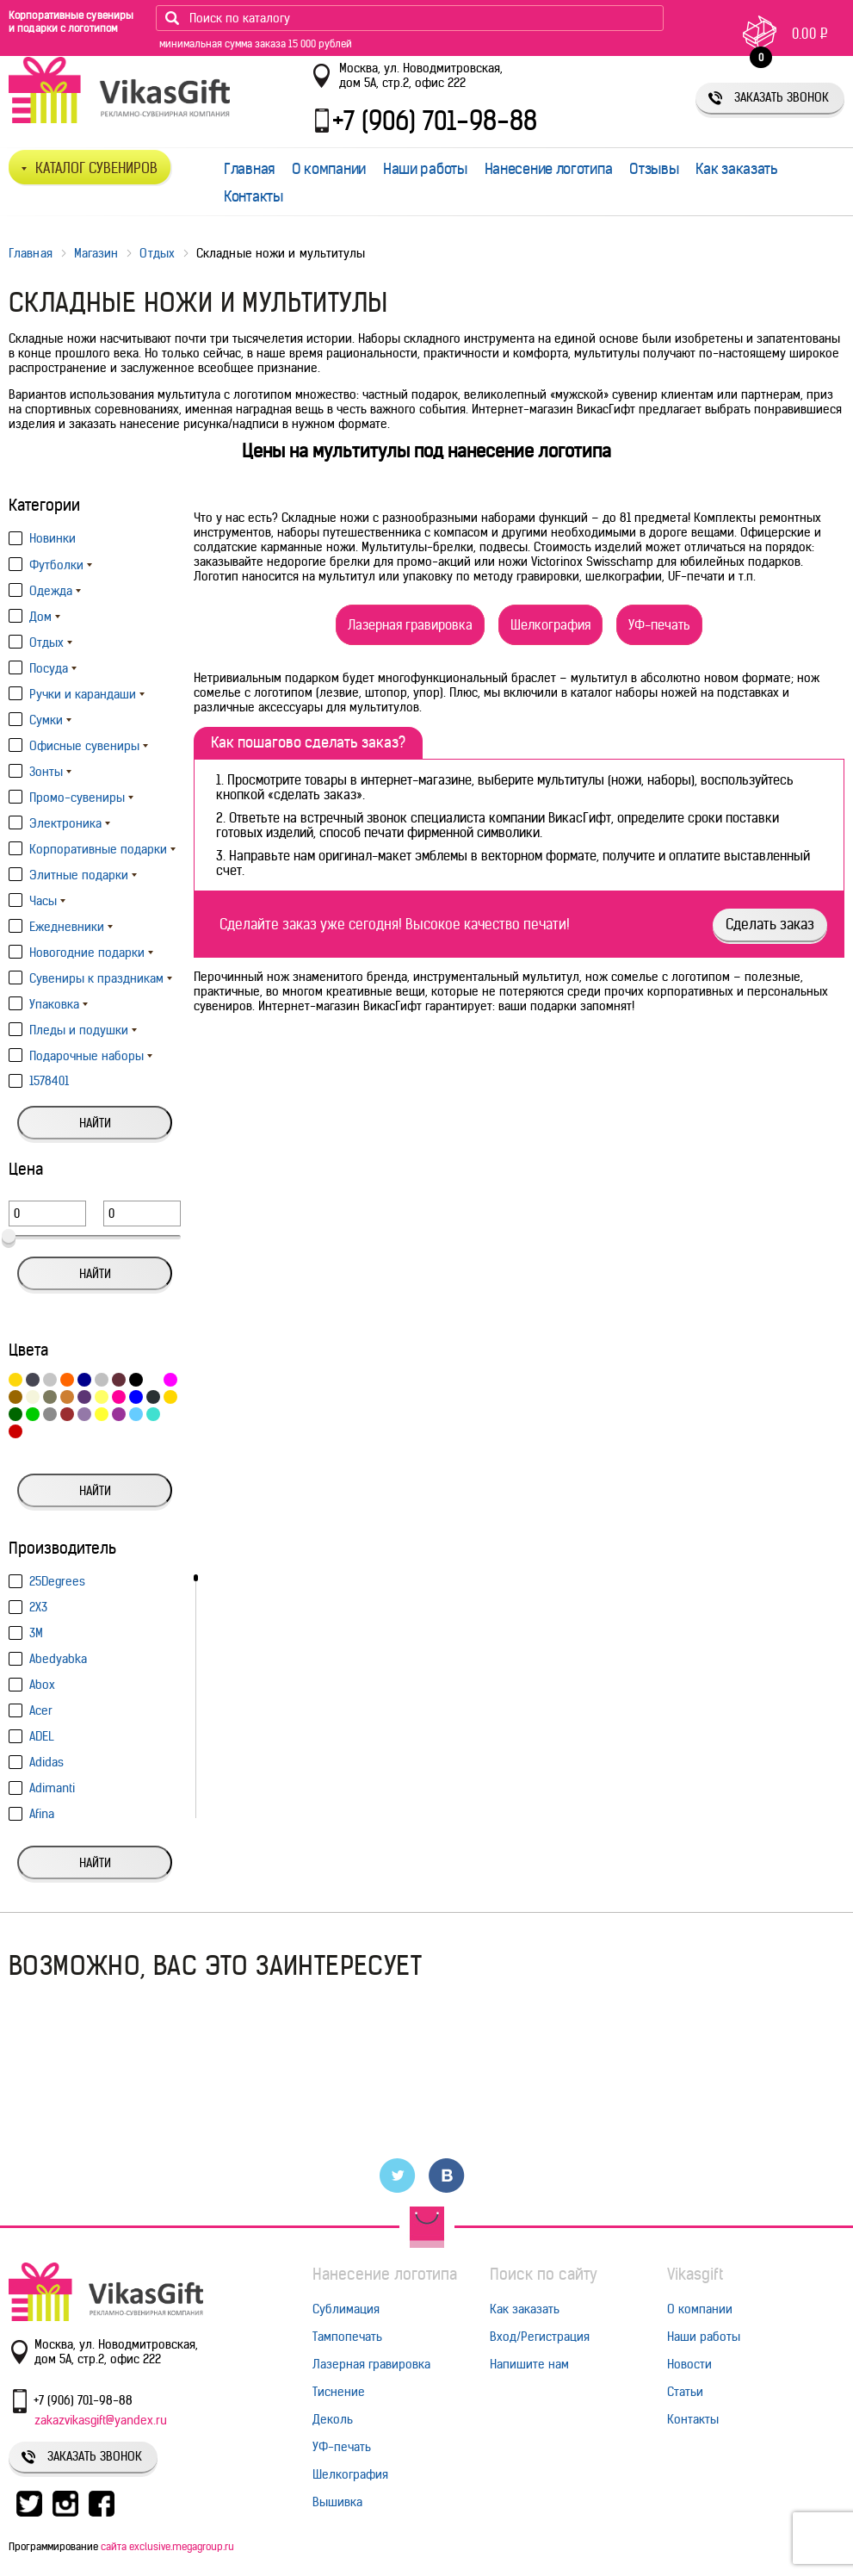 This screenshot has height=2576, width=853. Describe the element at coordinates (347, 2336) in the screenshot. I see `Тампопечать` at that location.